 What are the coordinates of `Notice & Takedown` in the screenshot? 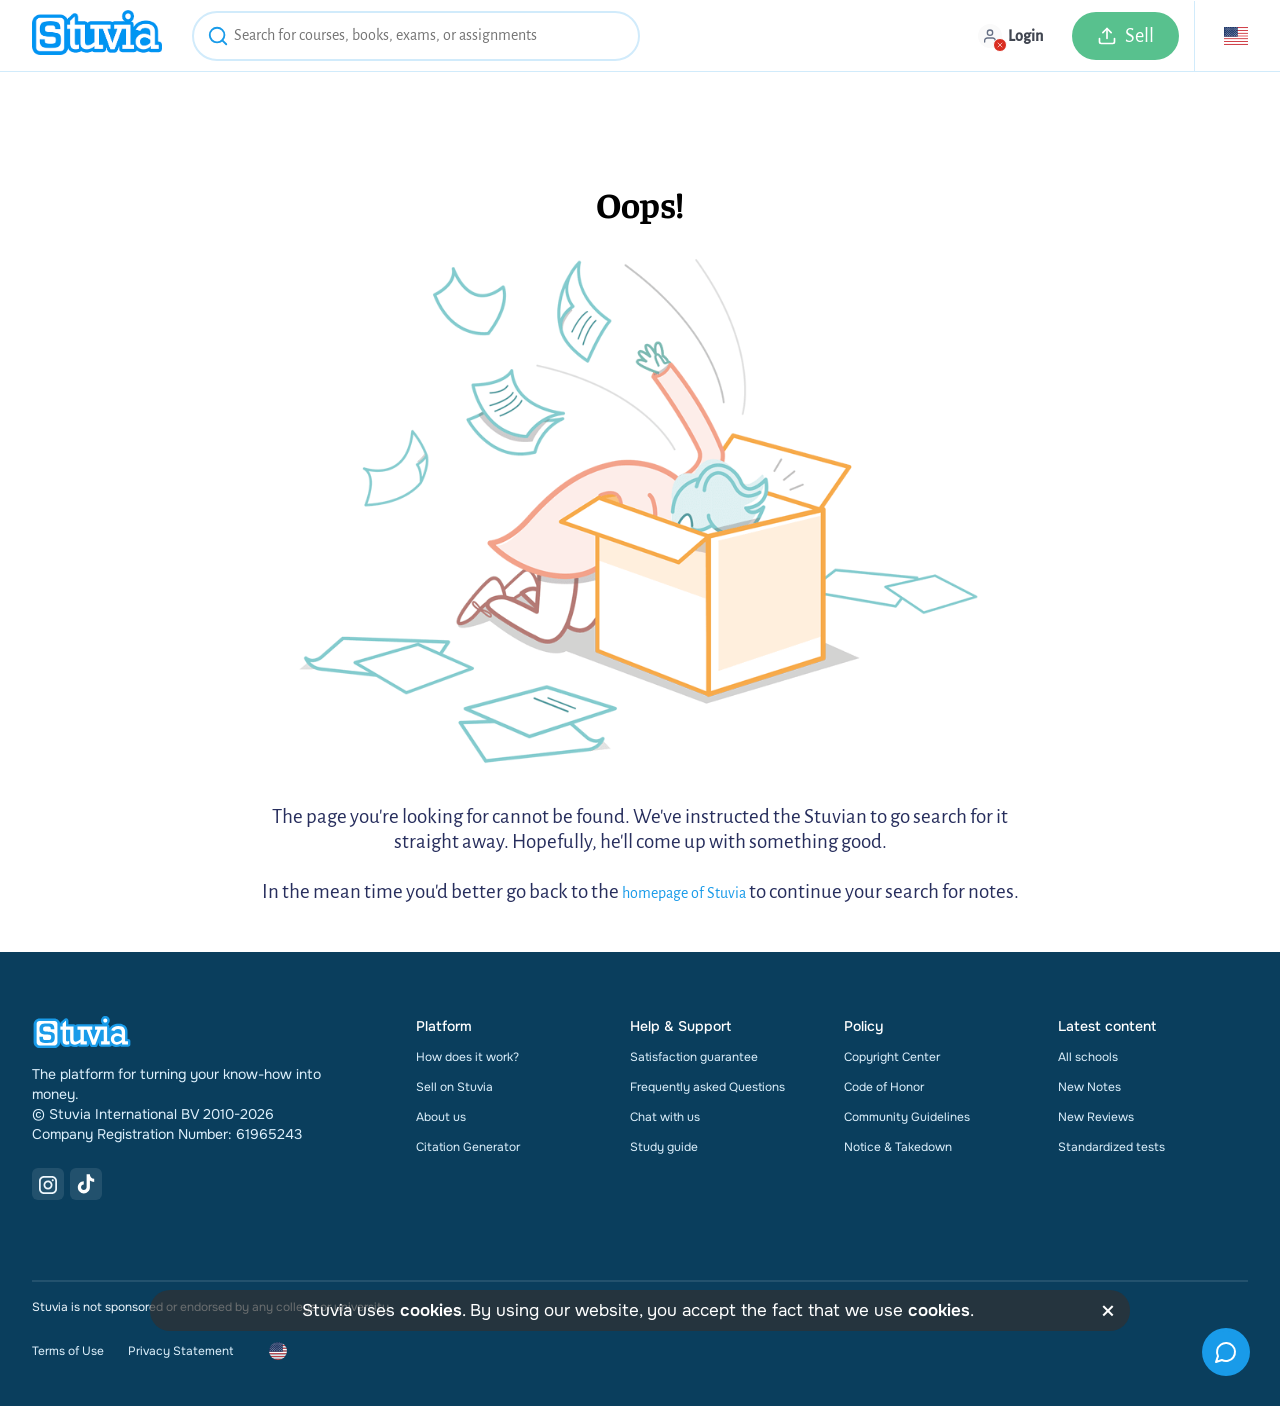 It's located at (898, 1147).